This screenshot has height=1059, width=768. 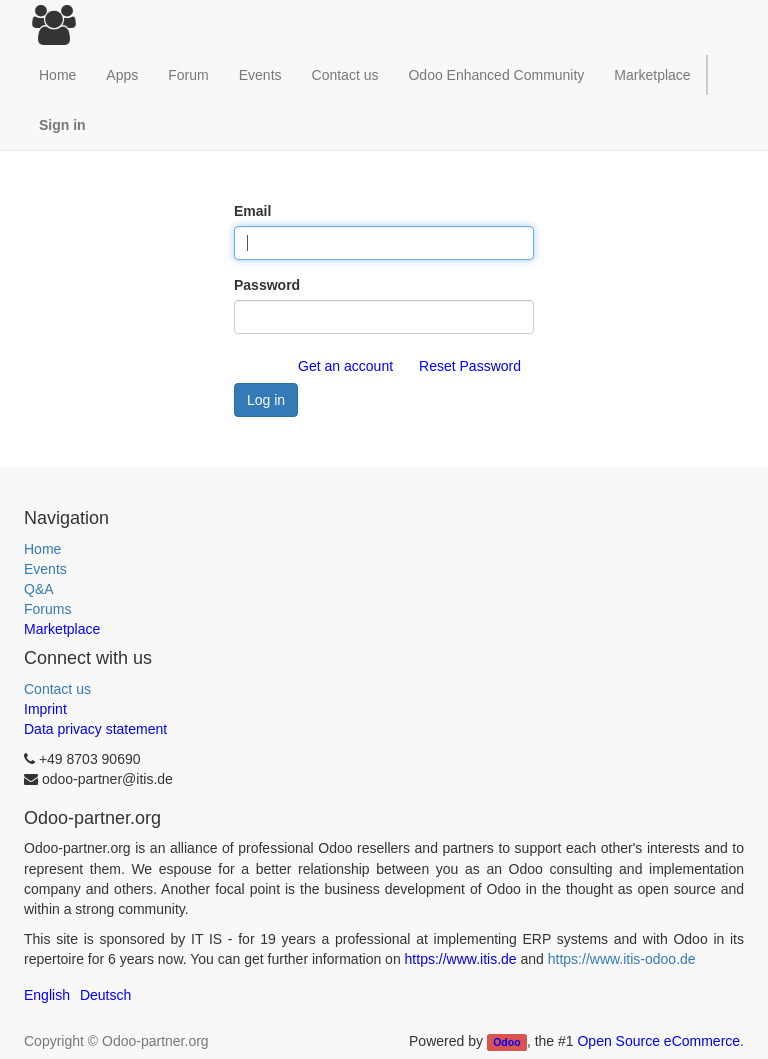 What do you see at coordinates (345, 366) in the screenshot?
I see `Get an account` at bounding box center [345, 366].